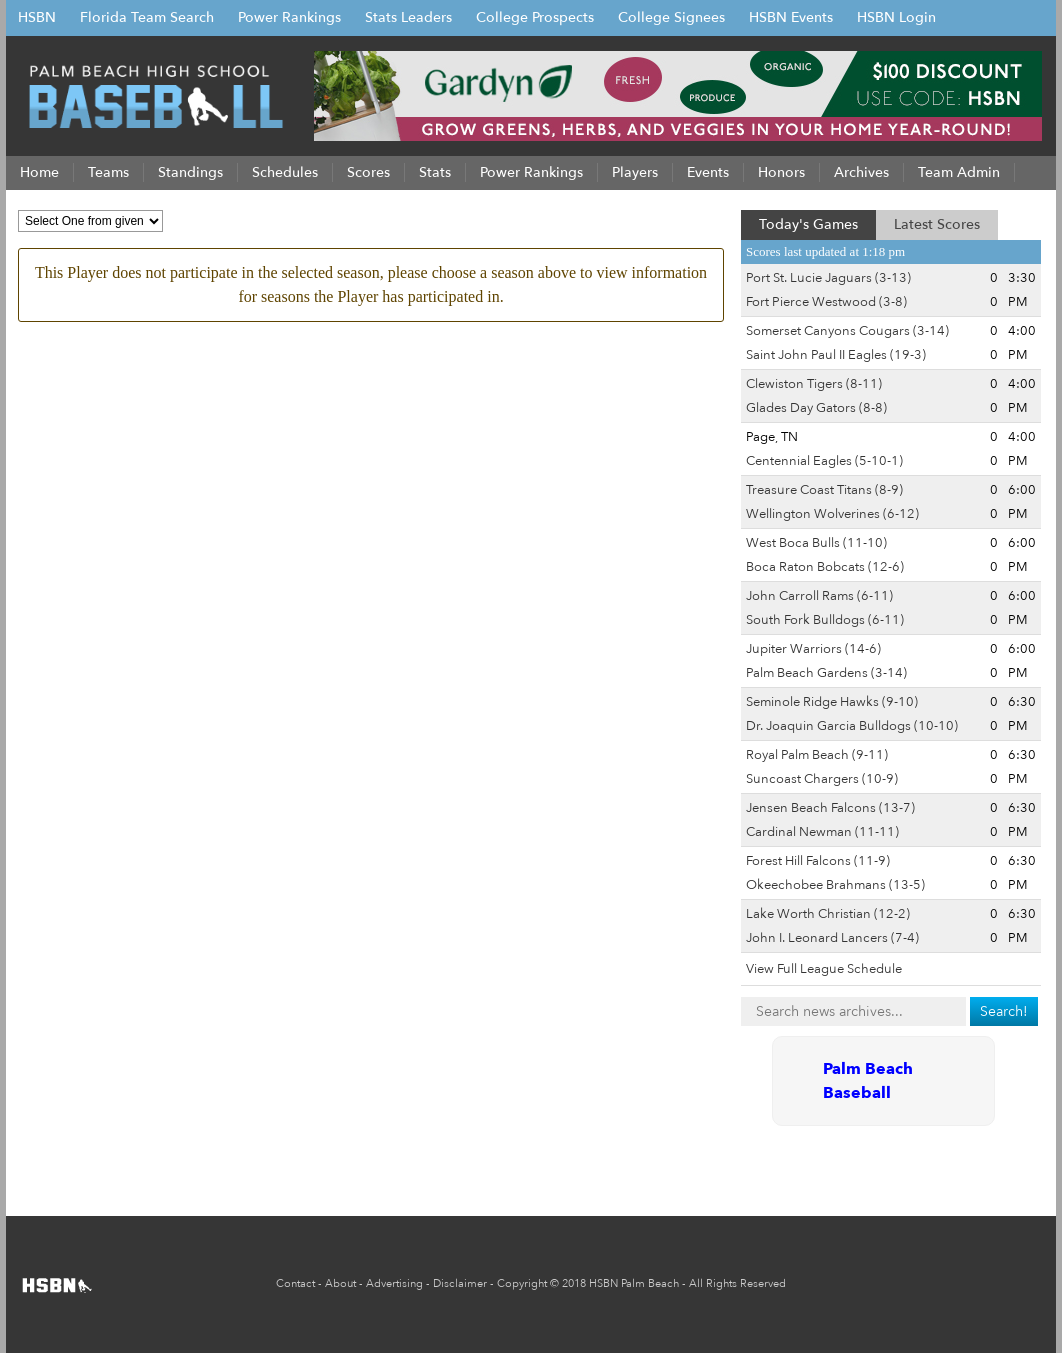 The image size is (1062, 1353). Describe the element at coordinates (818, 861) in the screenshot. I see `Forest Hill Falcons (11-9)` at that location.